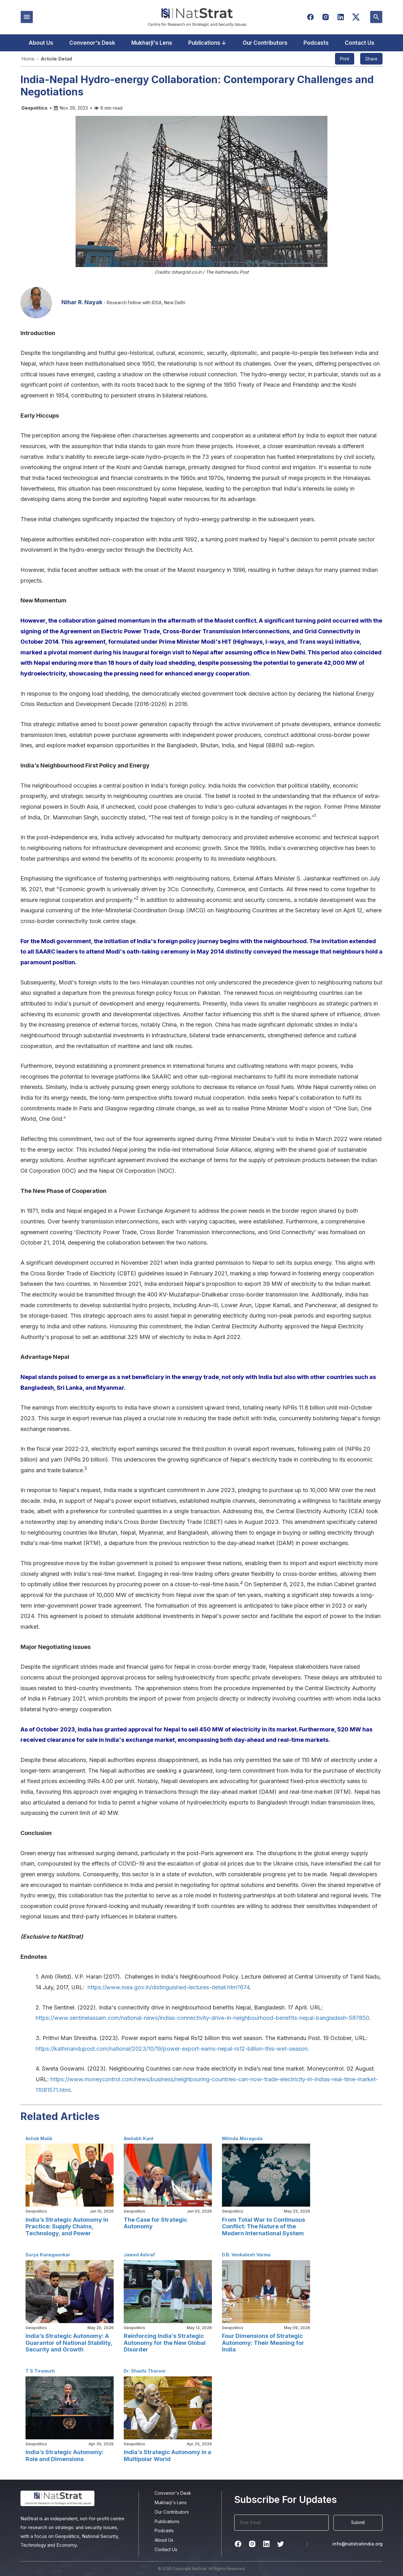 This screenshot has height=2576, width=403. What do you see at coordinates (92, 43) in the screenshot?
I see `Convenor's Desk` at bounding box center [92, 43].